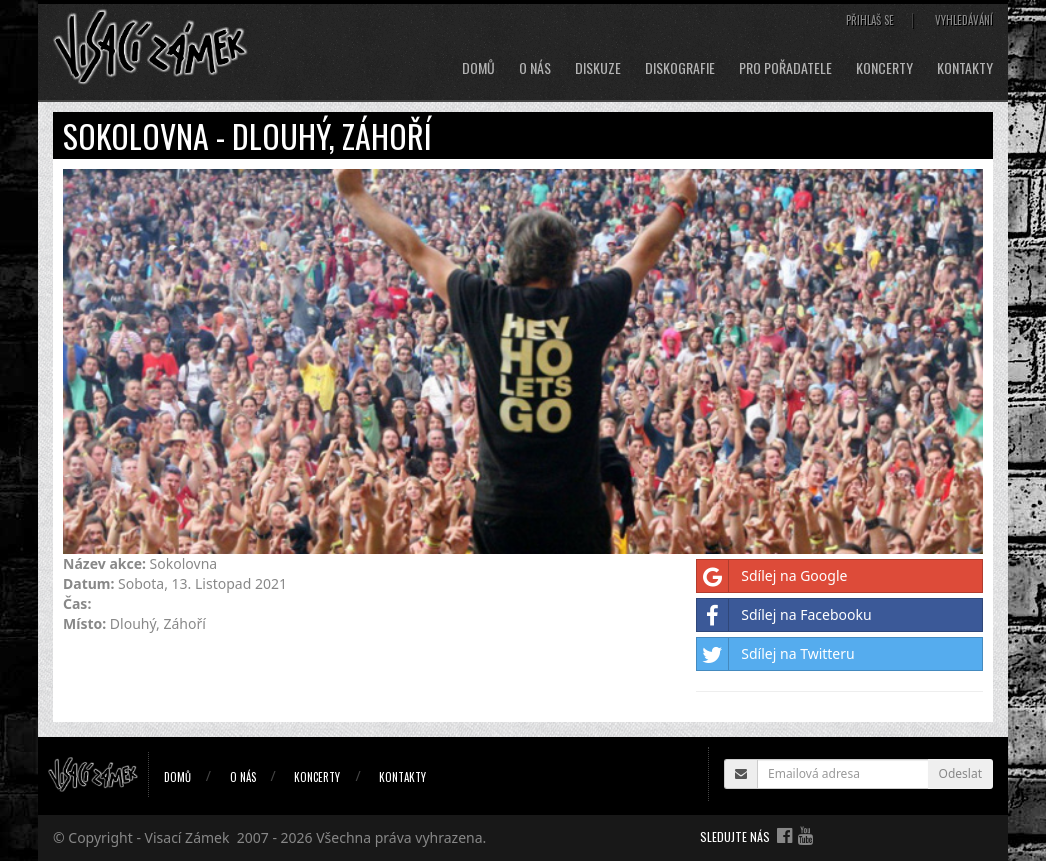 The image size is (1046, 861). Describe the element at coordinates (964, 20) in the screenshot. I see `Vyhledávání` at that location.